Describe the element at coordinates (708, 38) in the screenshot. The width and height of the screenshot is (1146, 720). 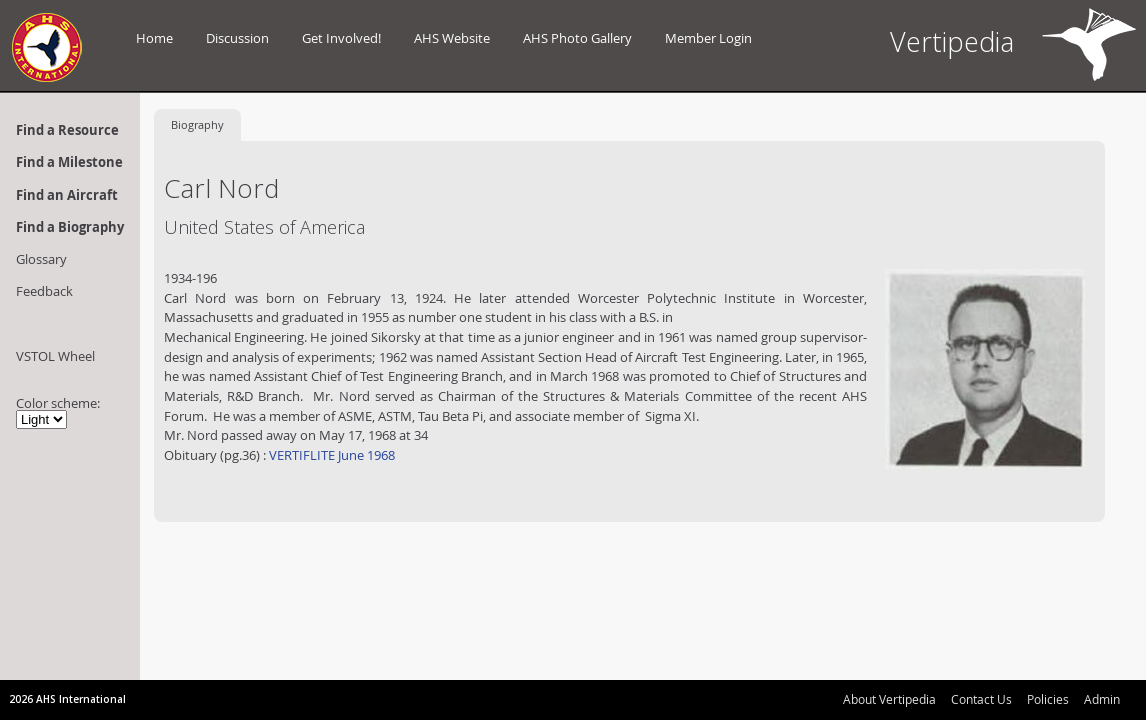
I see `Member Login` at that location.